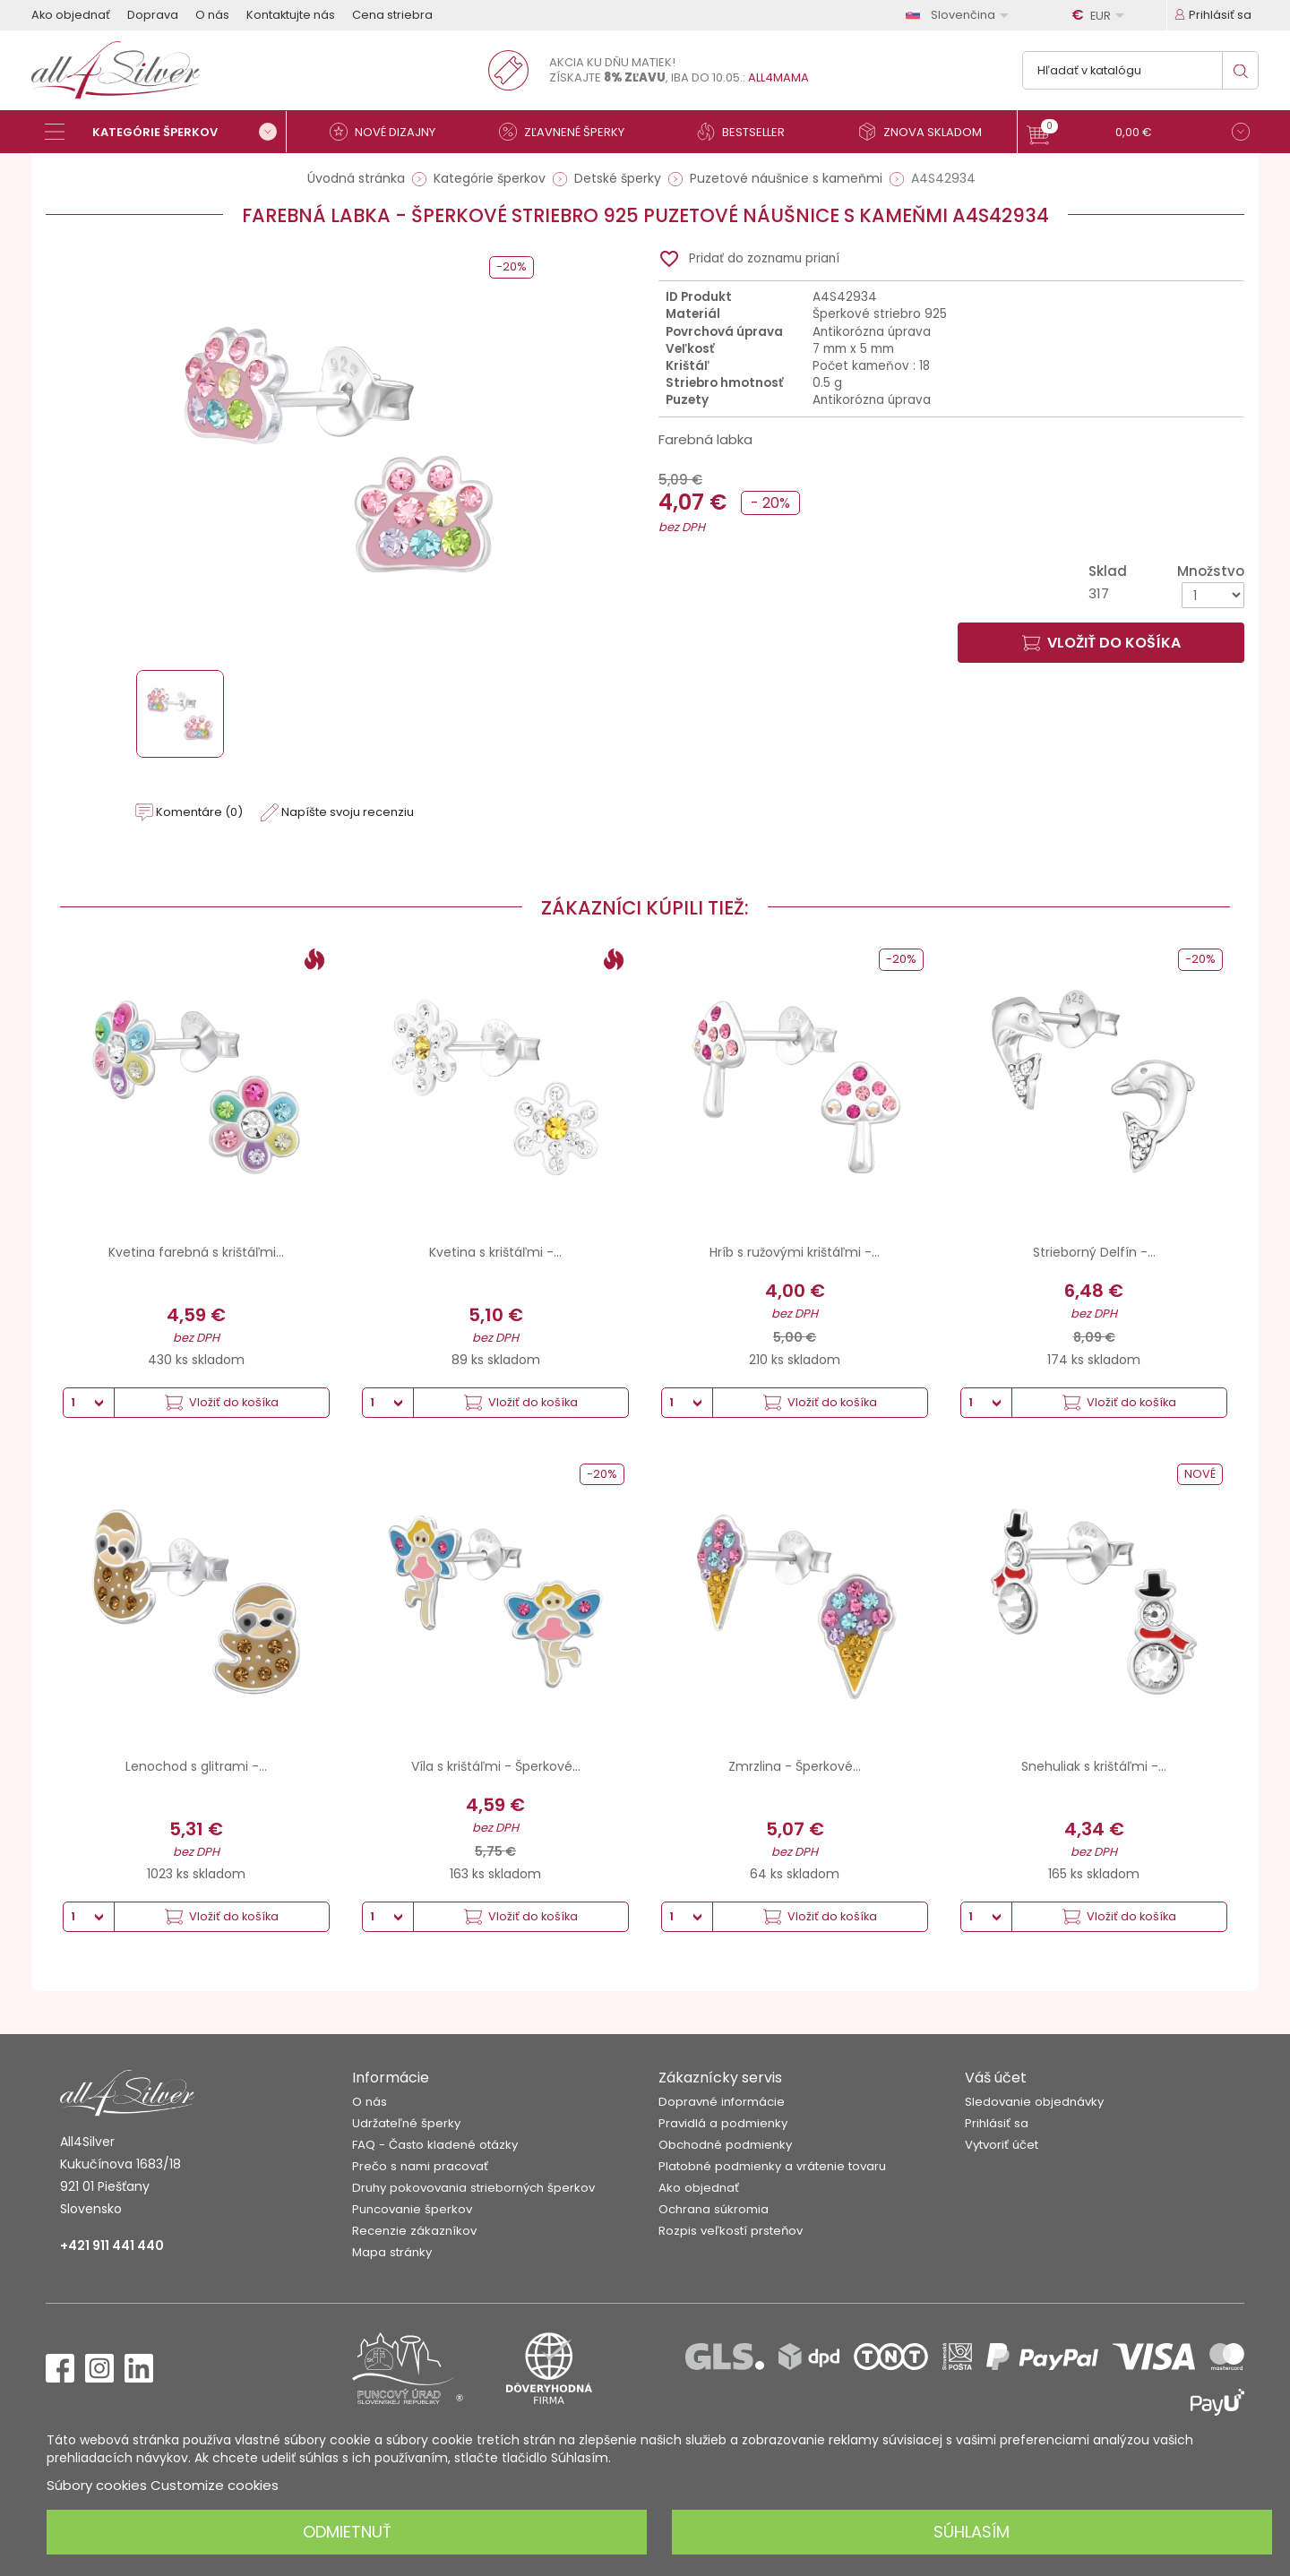 Image resolution: width=1290 pixels, height=2576 pixels. Describe the element at coordinates (794, 1766) in the screenshot. I see `Zmrzlina - Šperkové...` at that location.